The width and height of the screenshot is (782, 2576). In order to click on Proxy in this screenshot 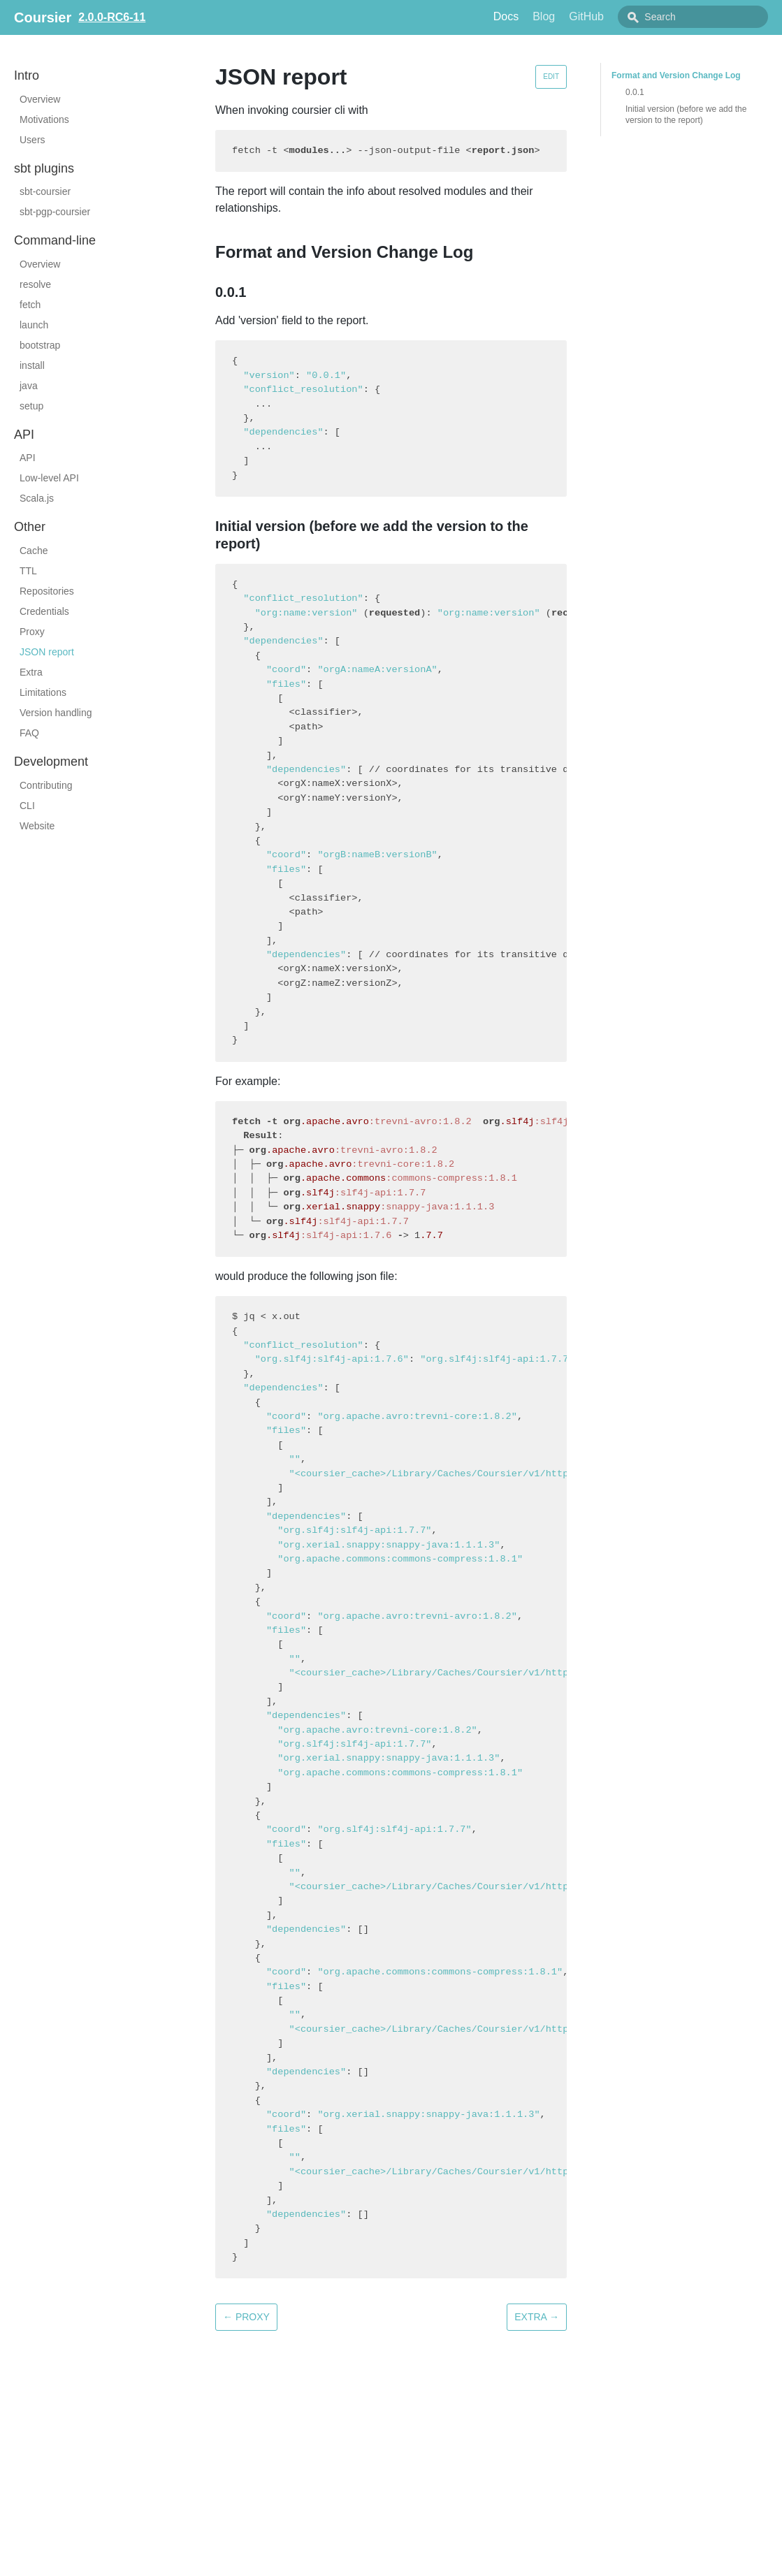, I will do `click(32, 631)`.